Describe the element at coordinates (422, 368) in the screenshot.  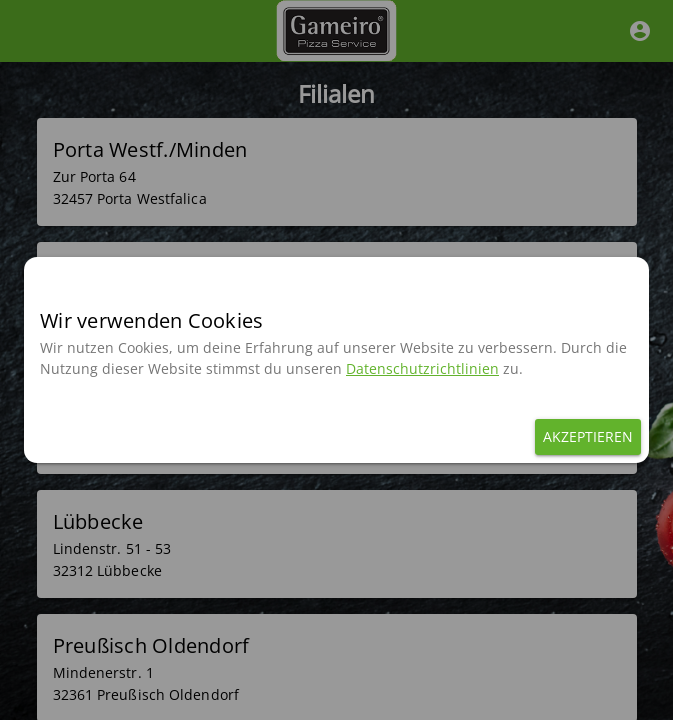
I see `Datenschutzrichtlinien` at that location.